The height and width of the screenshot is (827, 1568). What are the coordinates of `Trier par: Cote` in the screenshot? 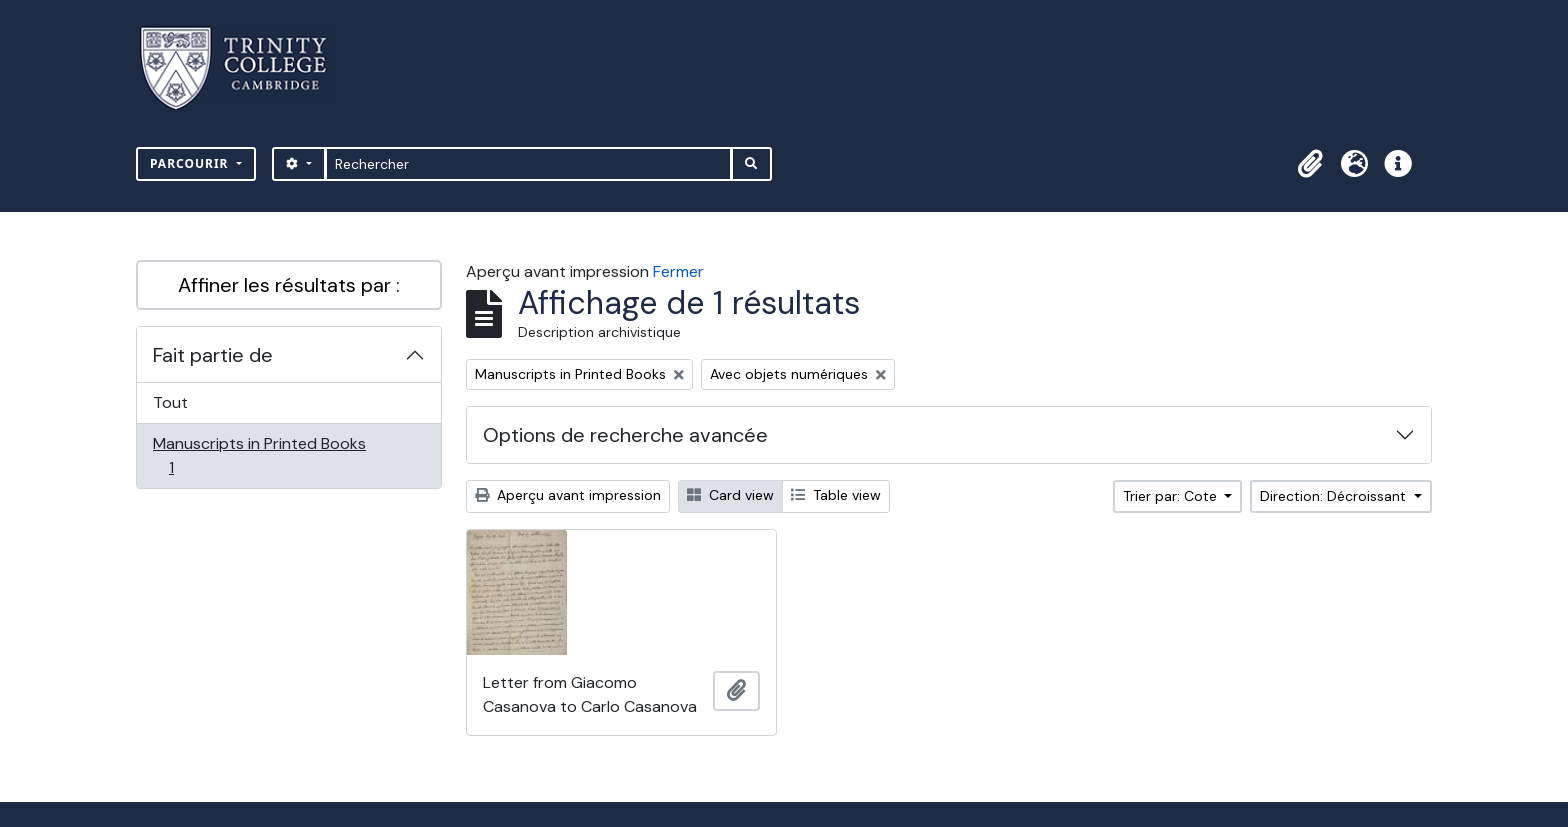 It's located at (1172, 496).